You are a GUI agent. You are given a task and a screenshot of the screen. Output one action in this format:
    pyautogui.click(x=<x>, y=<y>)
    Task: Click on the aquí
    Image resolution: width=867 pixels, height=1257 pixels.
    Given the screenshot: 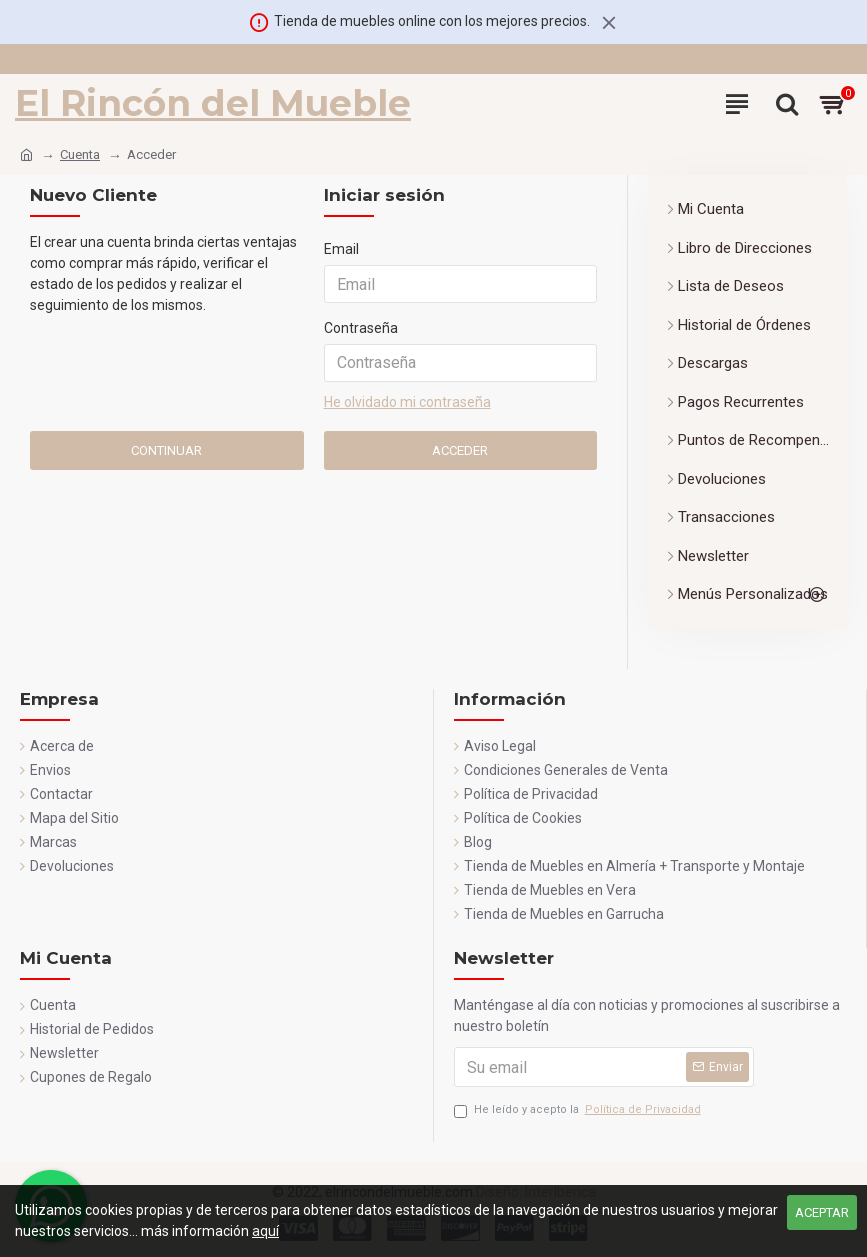 What is the action you would take?
    pyautogui.click(x=265, y=1231)
    